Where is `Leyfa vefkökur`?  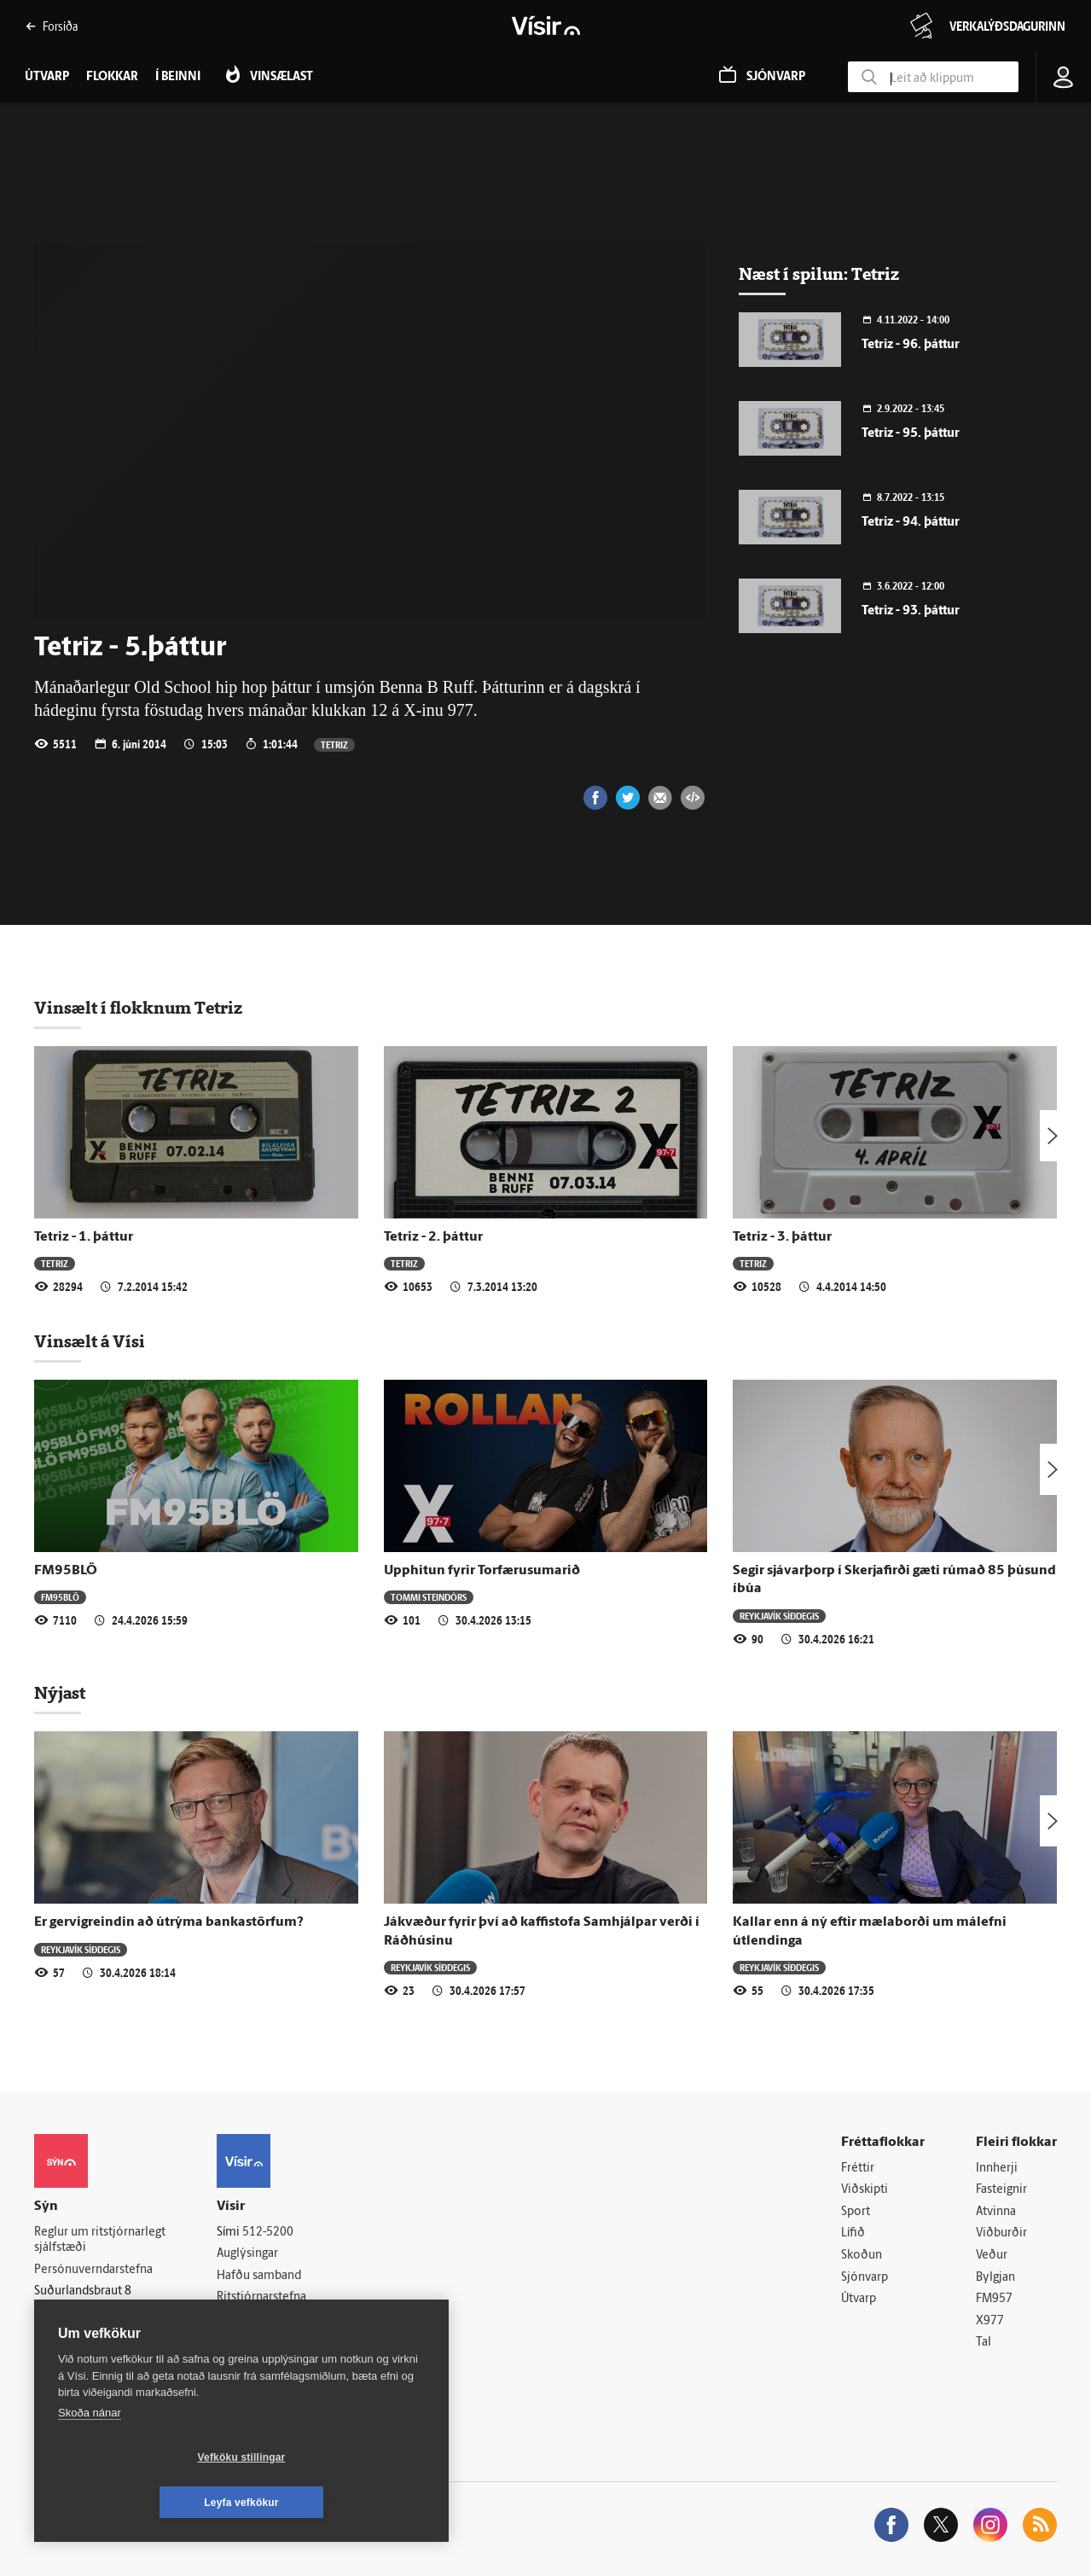 Leyfa vefkökur is located at coordinates (342, 2503).